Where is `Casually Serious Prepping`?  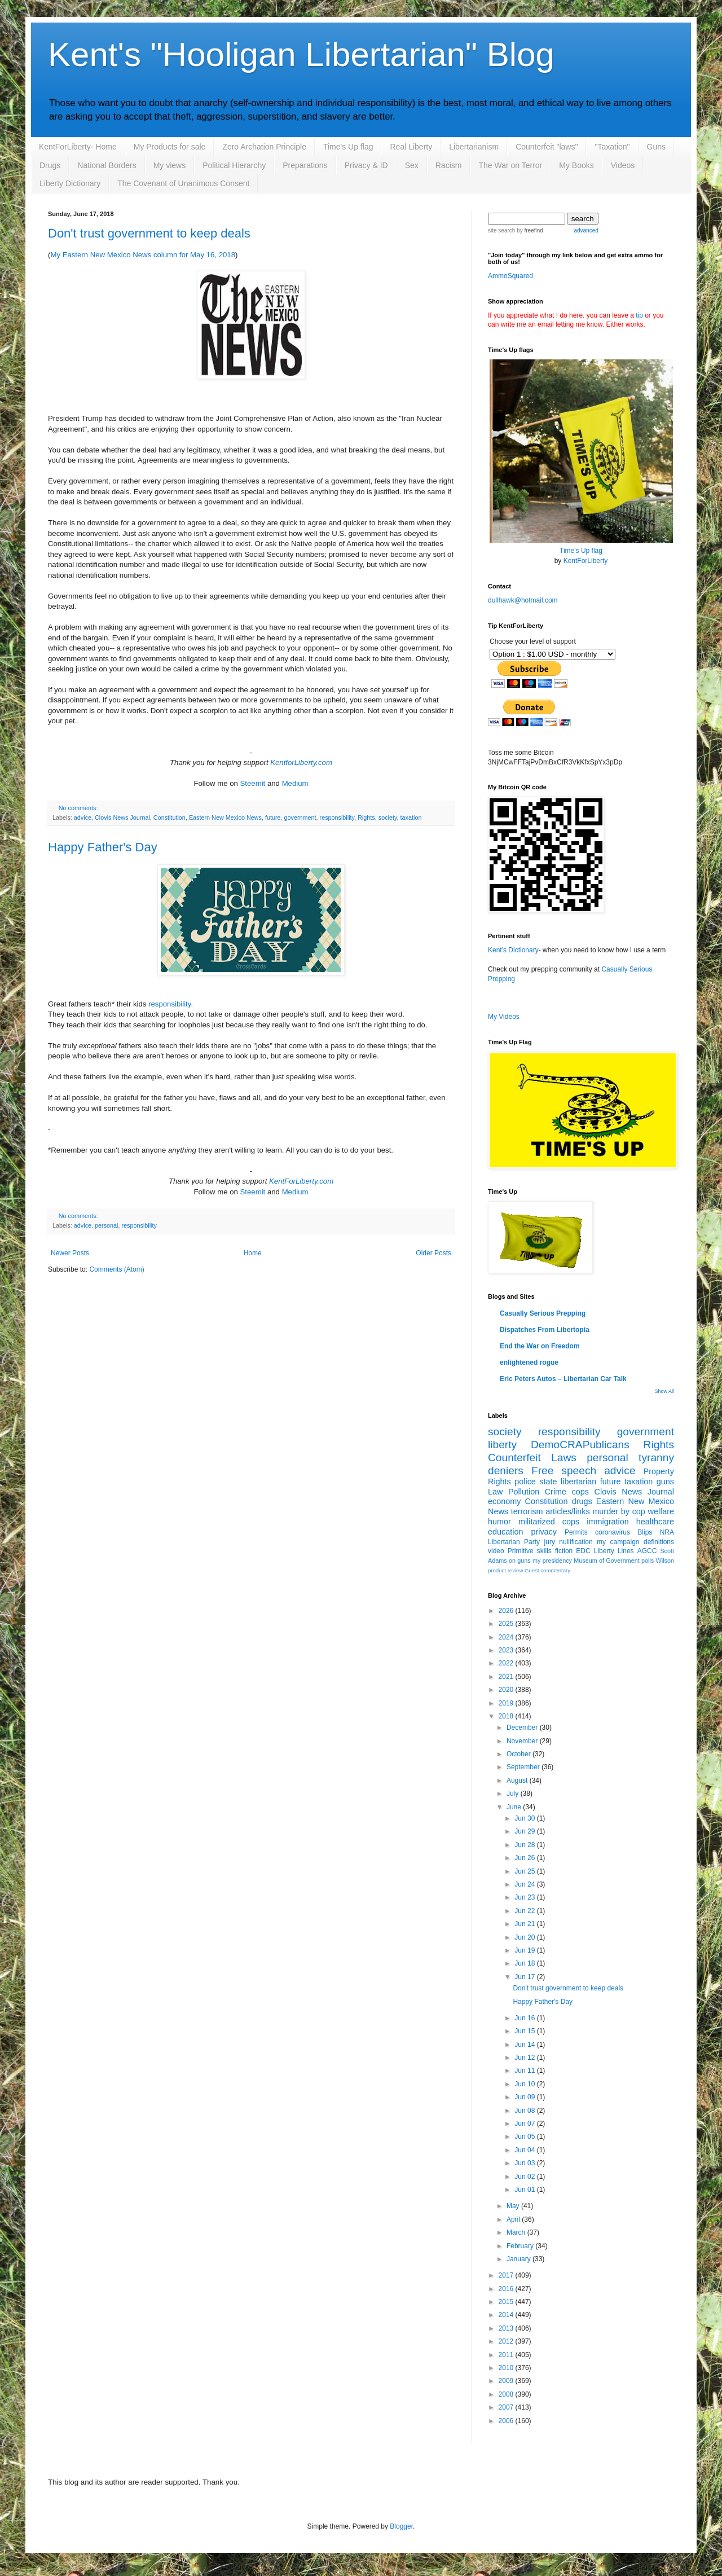
Casually Serious Prepping is located at coordinates (542, 1313).